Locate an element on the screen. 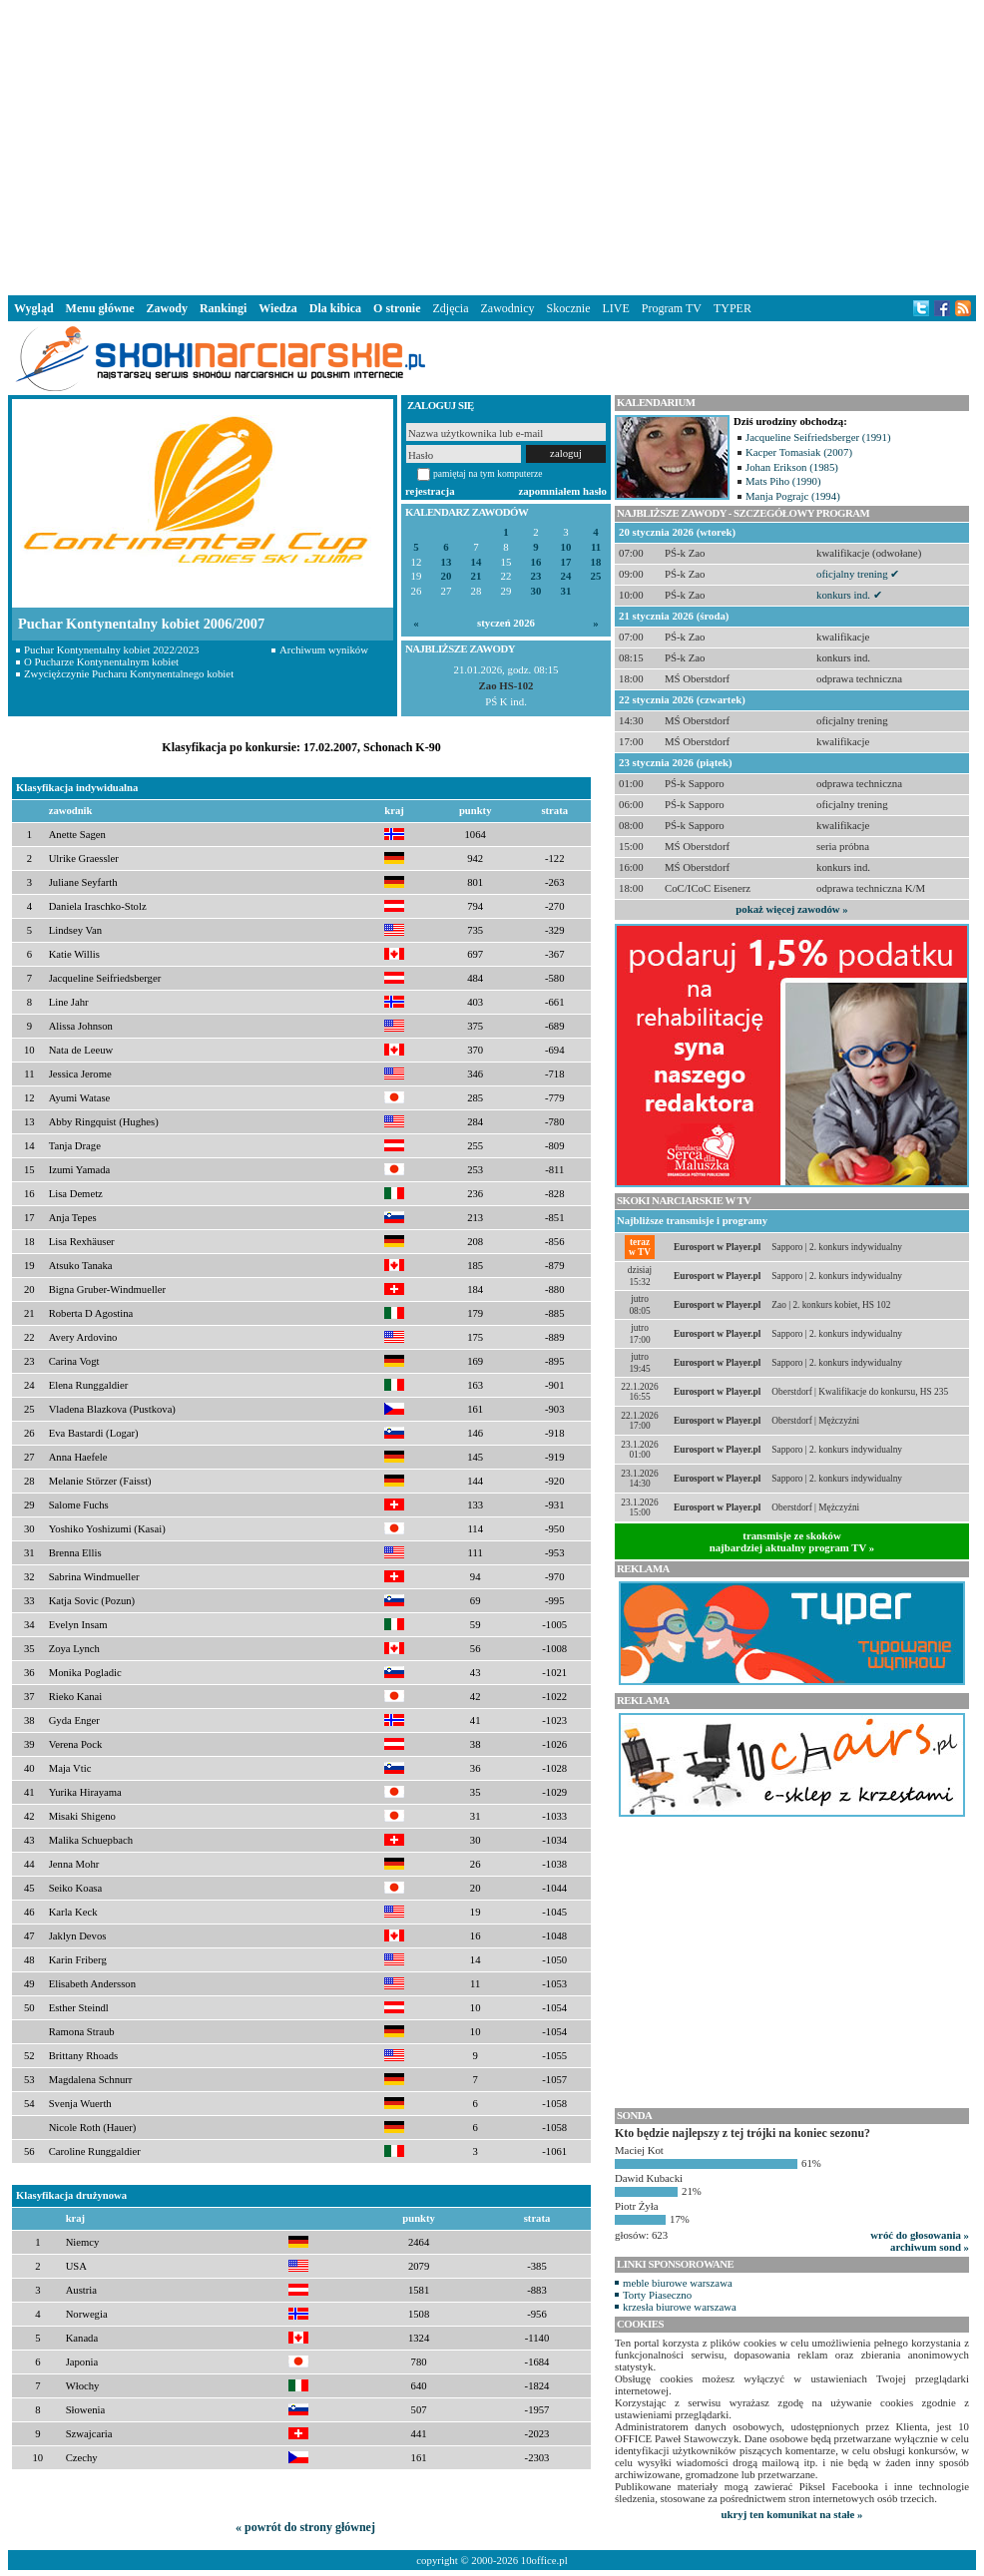 This screenshot has height=2576, width=984. 18 is located at coordinates (596, 562).